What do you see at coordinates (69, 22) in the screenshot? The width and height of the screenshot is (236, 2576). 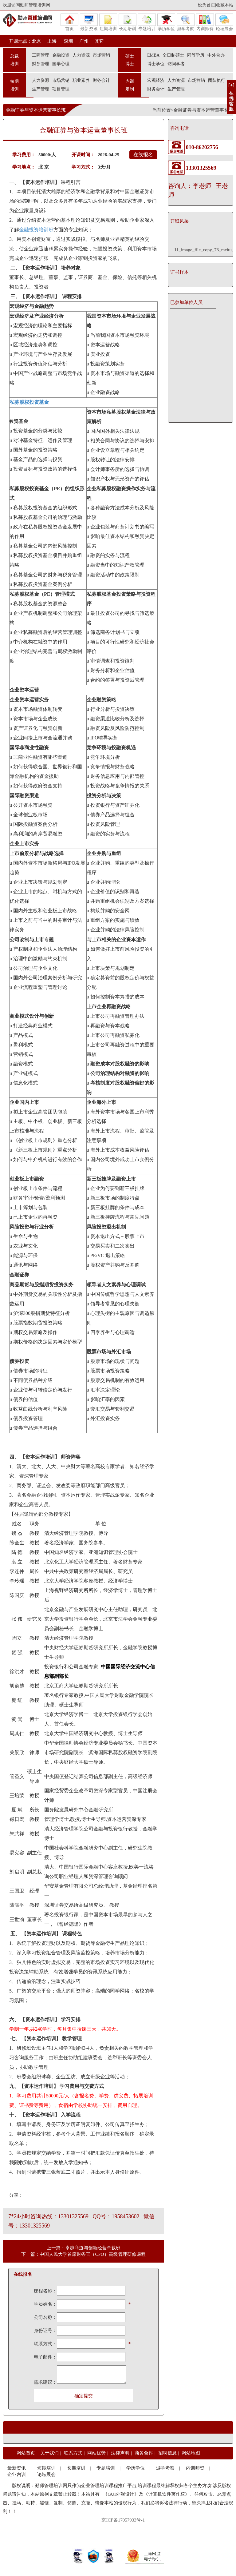 I see `首页` at bounding box center [69, 22].